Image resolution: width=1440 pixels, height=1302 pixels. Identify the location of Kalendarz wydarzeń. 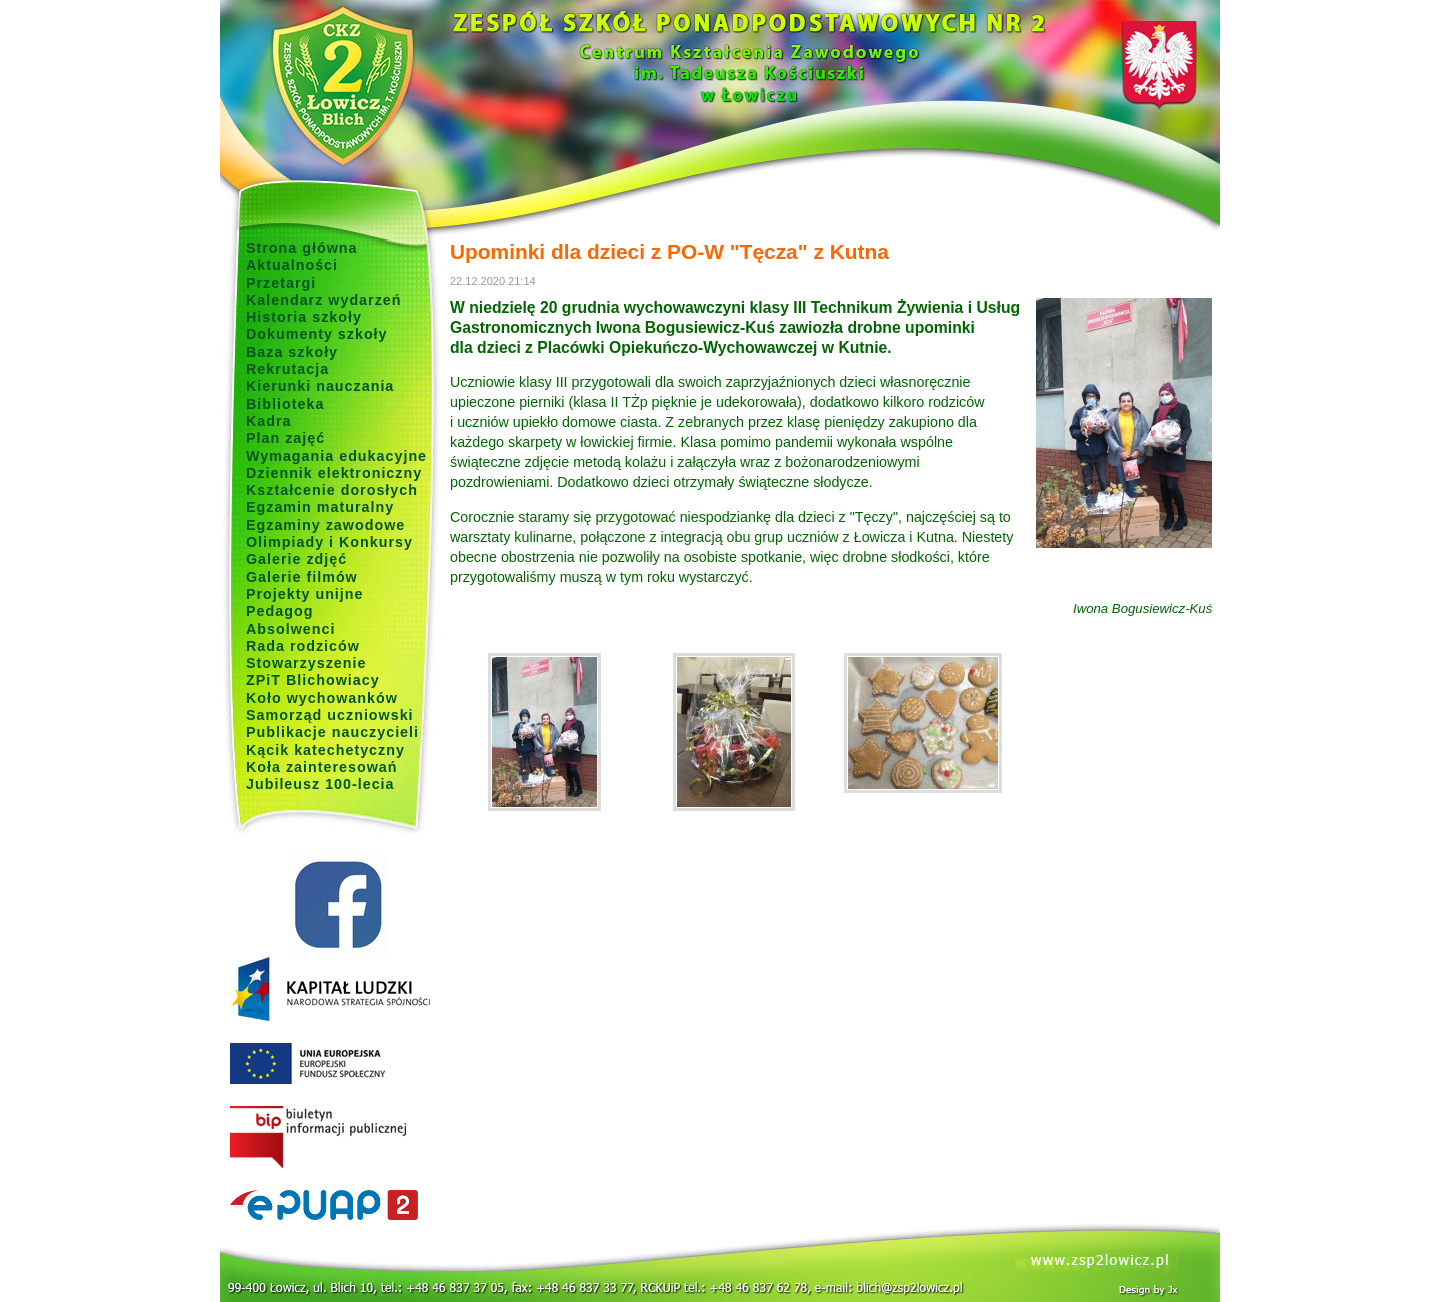
(323, 300).